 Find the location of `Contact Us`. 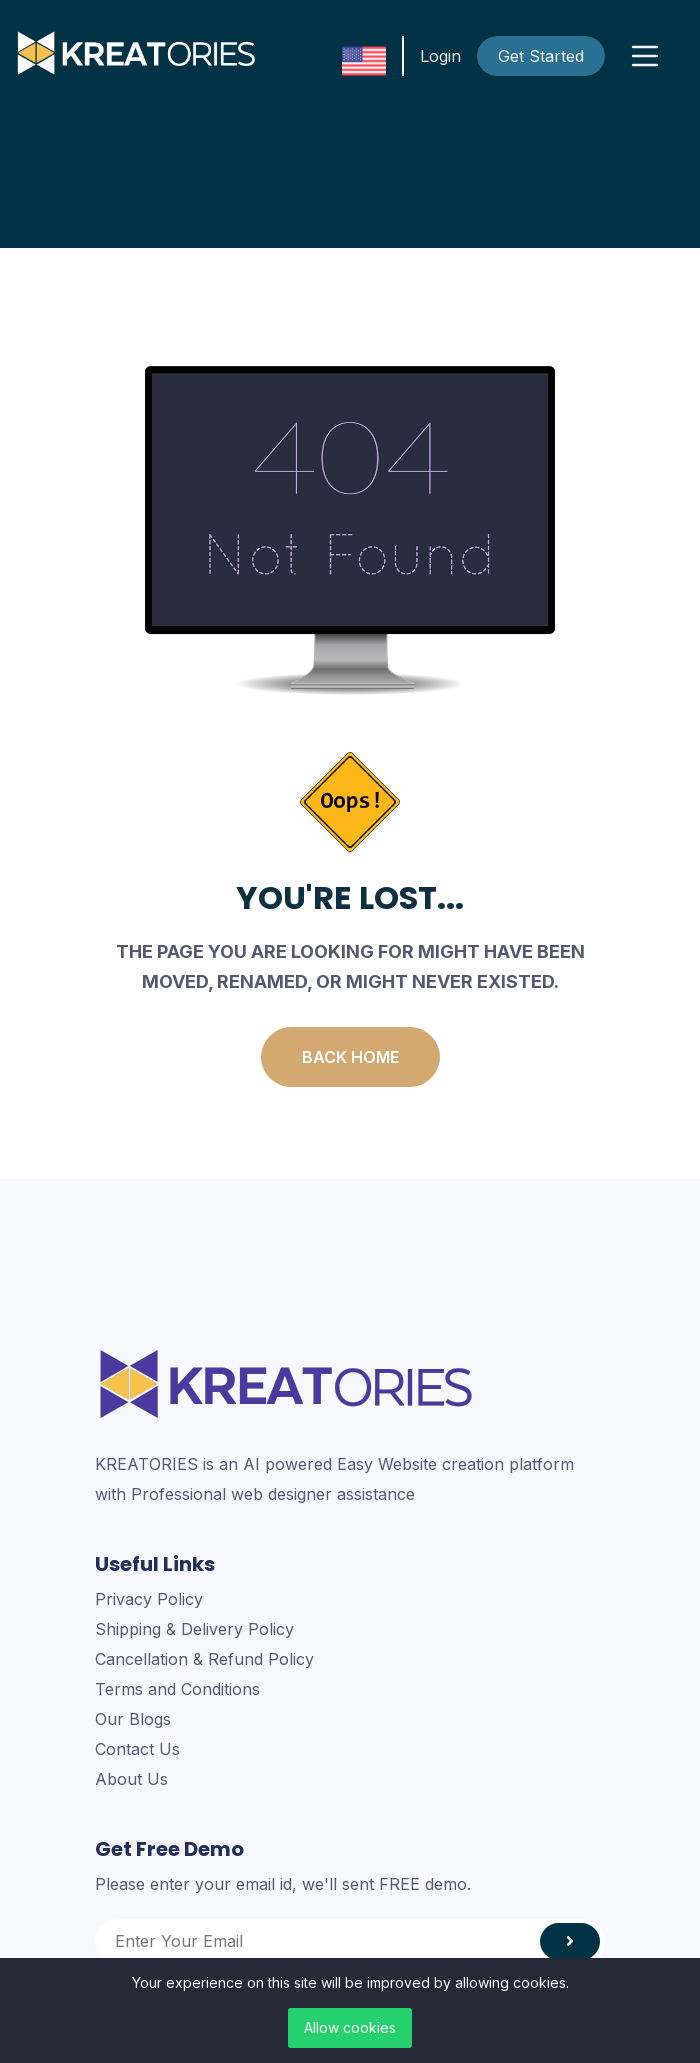

Contact Us is located at coordinates (137, 1749).